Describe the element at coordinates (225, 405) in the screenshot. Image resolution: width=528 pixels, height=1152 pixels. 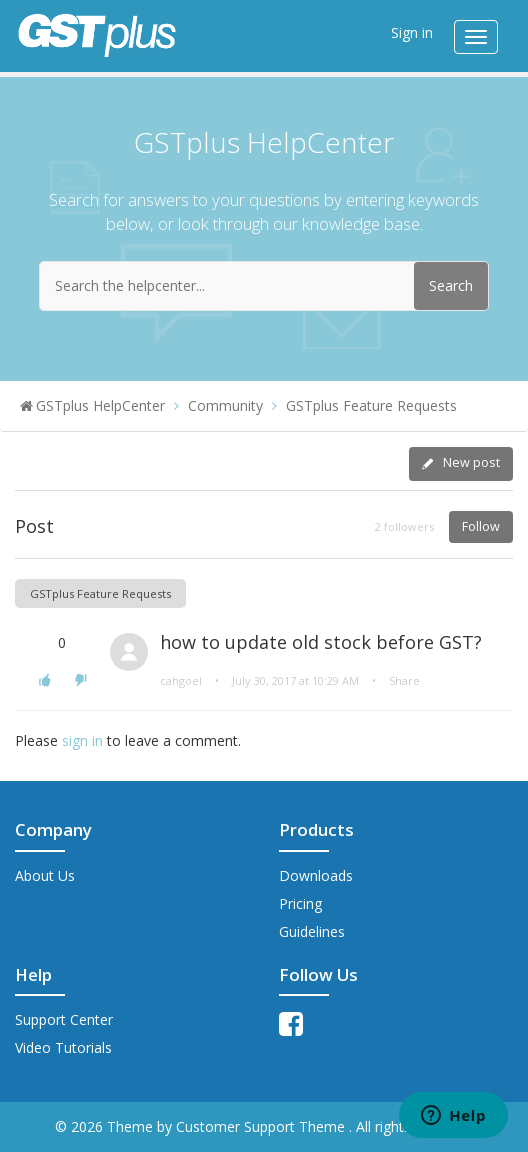
I see `Community` at that location.